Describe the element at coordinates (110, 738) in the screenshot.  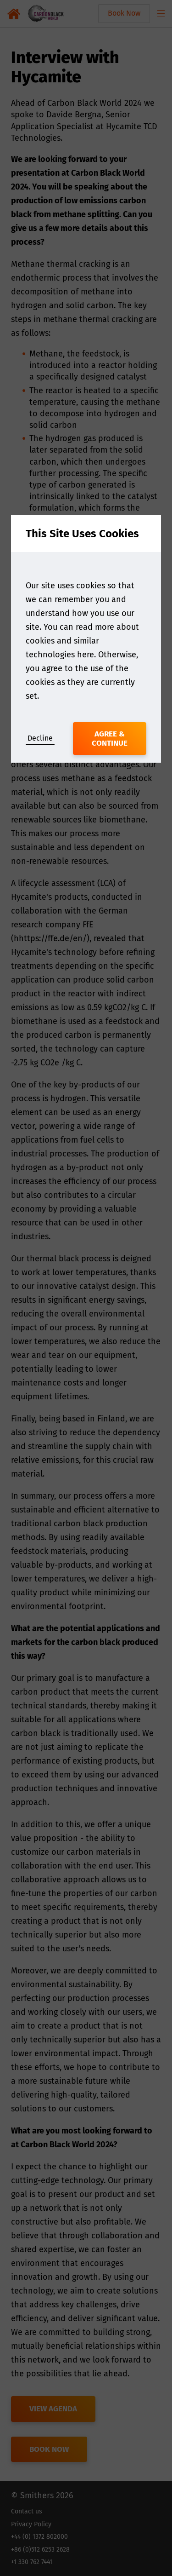
I see `Agree & Continue` at that location.